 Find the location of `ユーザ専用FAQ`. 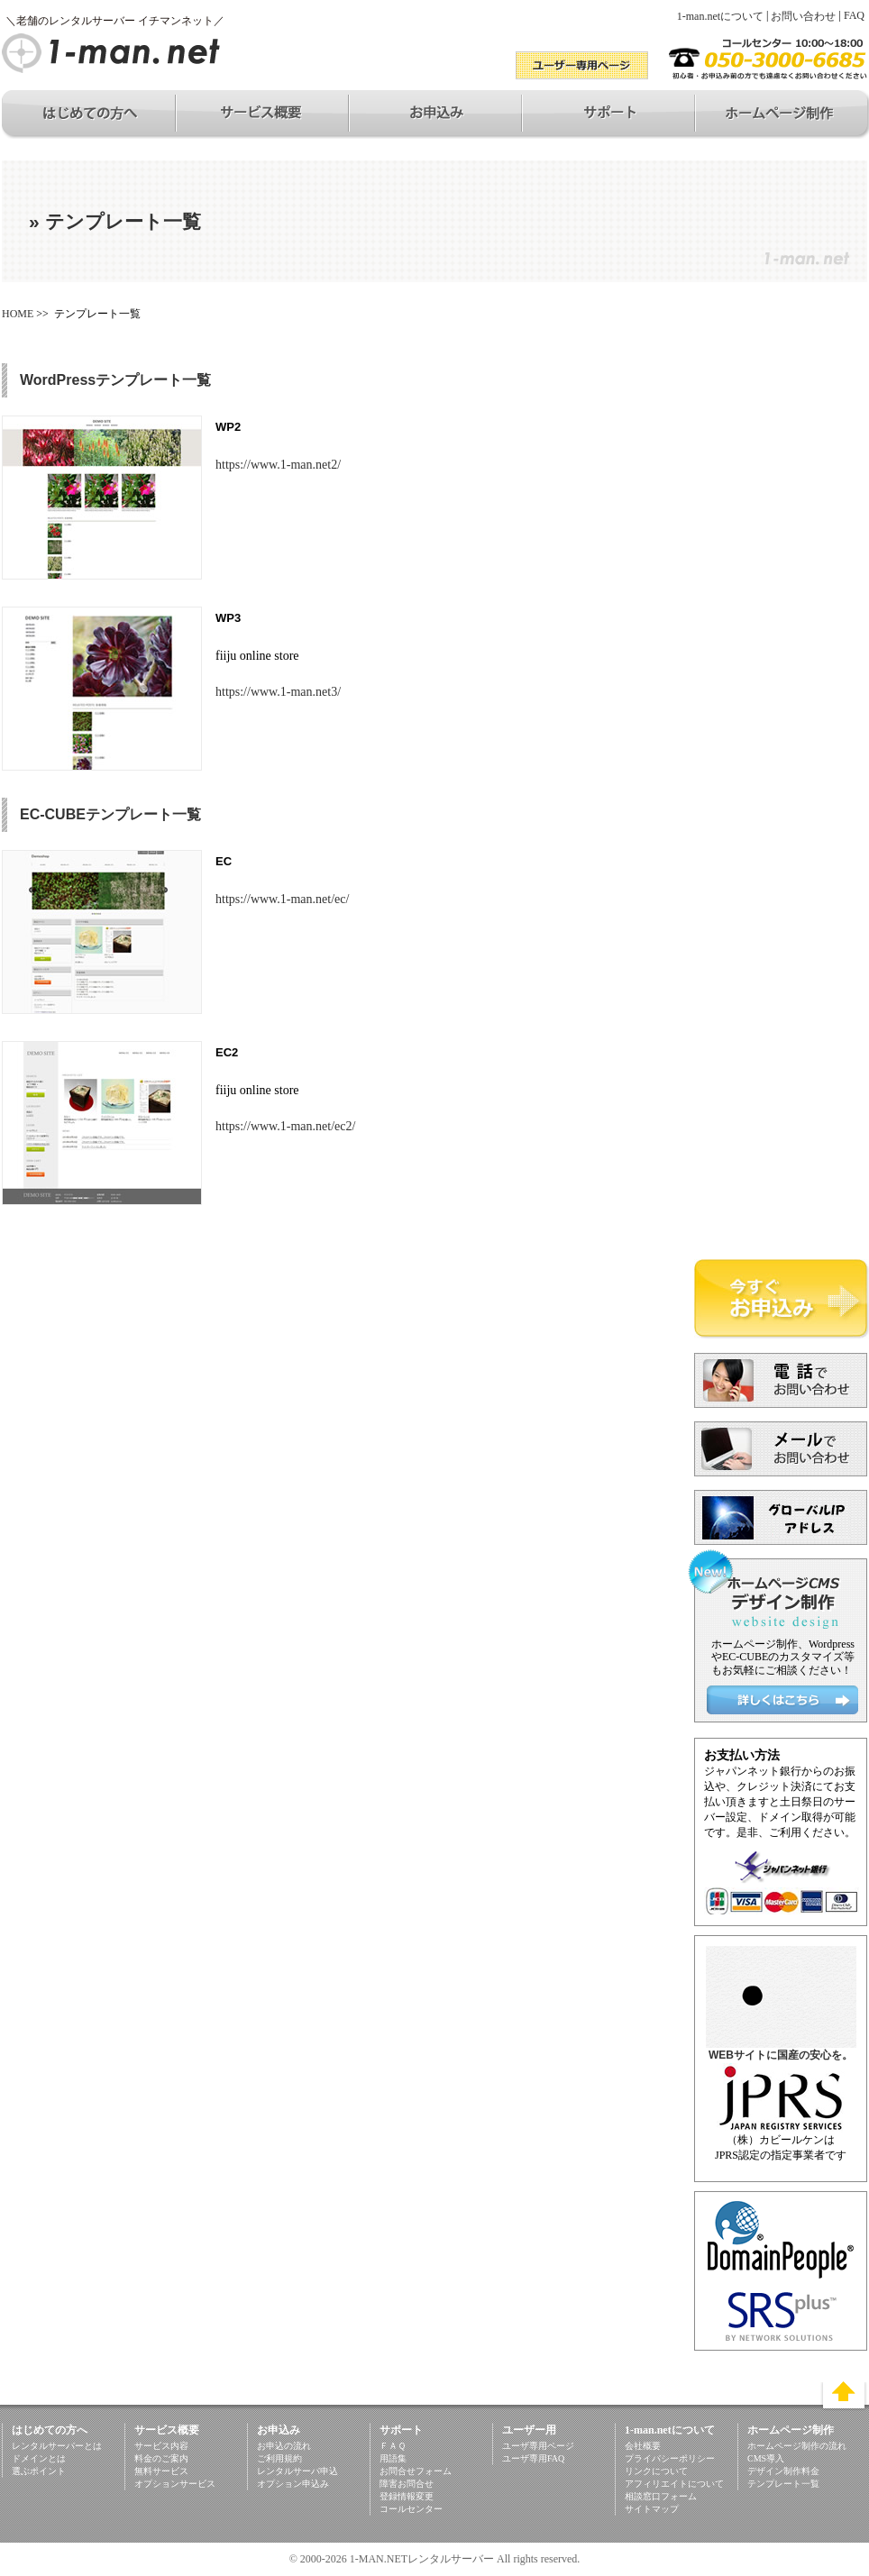

ユーザ専用FAQ is located at coordinates (533, 2458).